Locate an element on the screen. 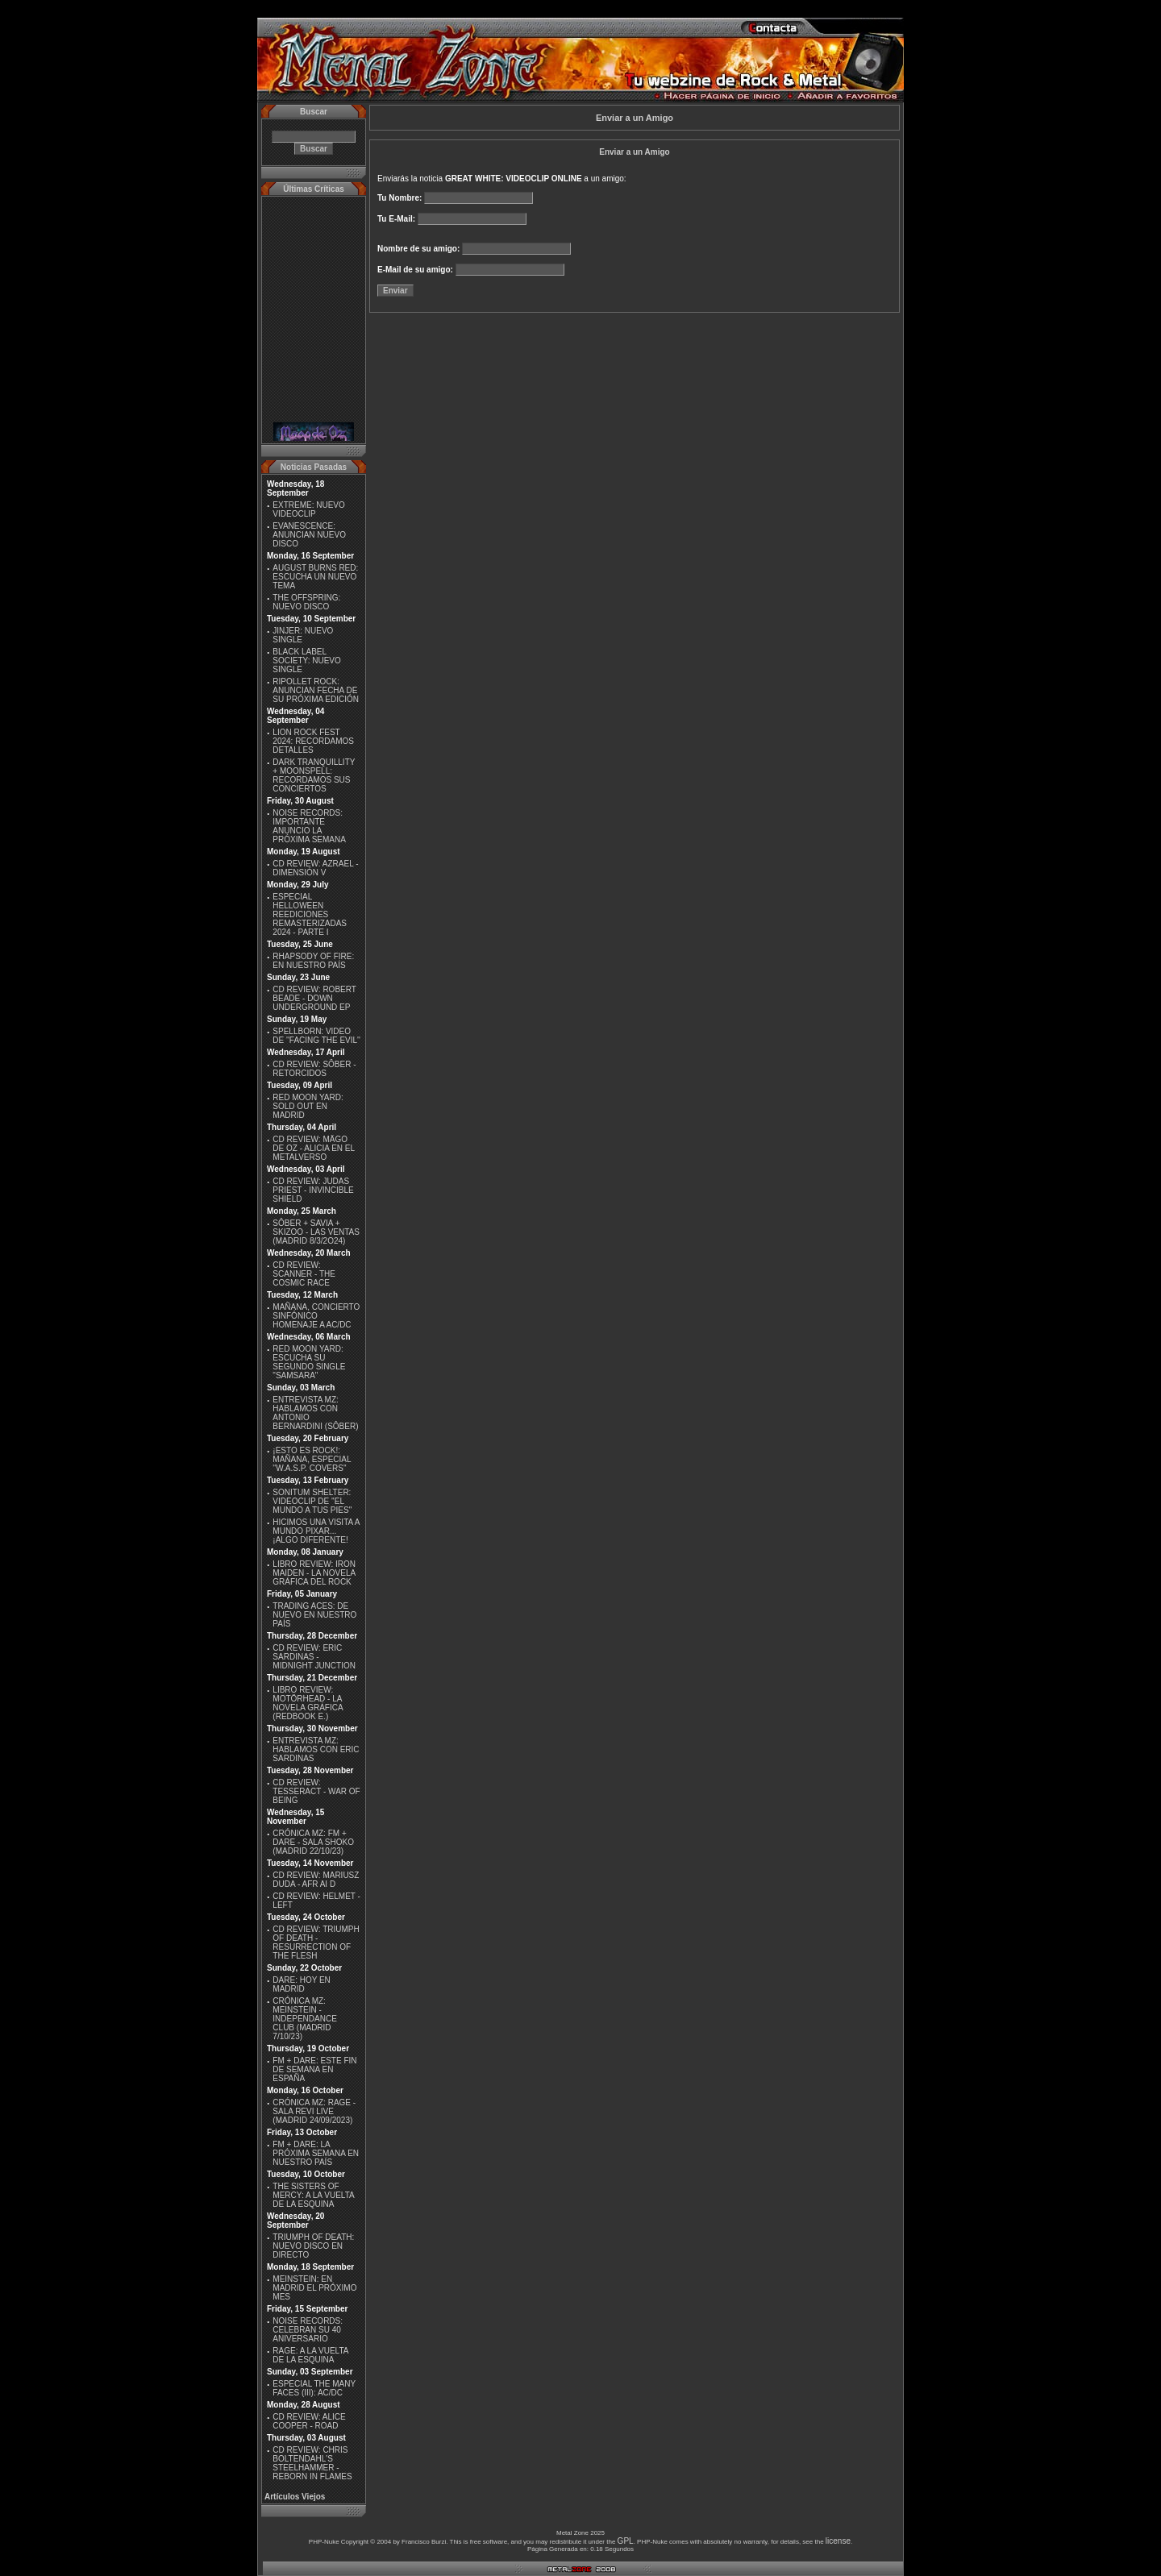 The width and height of the screenshot is (1161, 2576). CD REVIEW: ERIC SARDINAS - MIDNIGHT JUNCTION is located at coordinates (314, 1656).